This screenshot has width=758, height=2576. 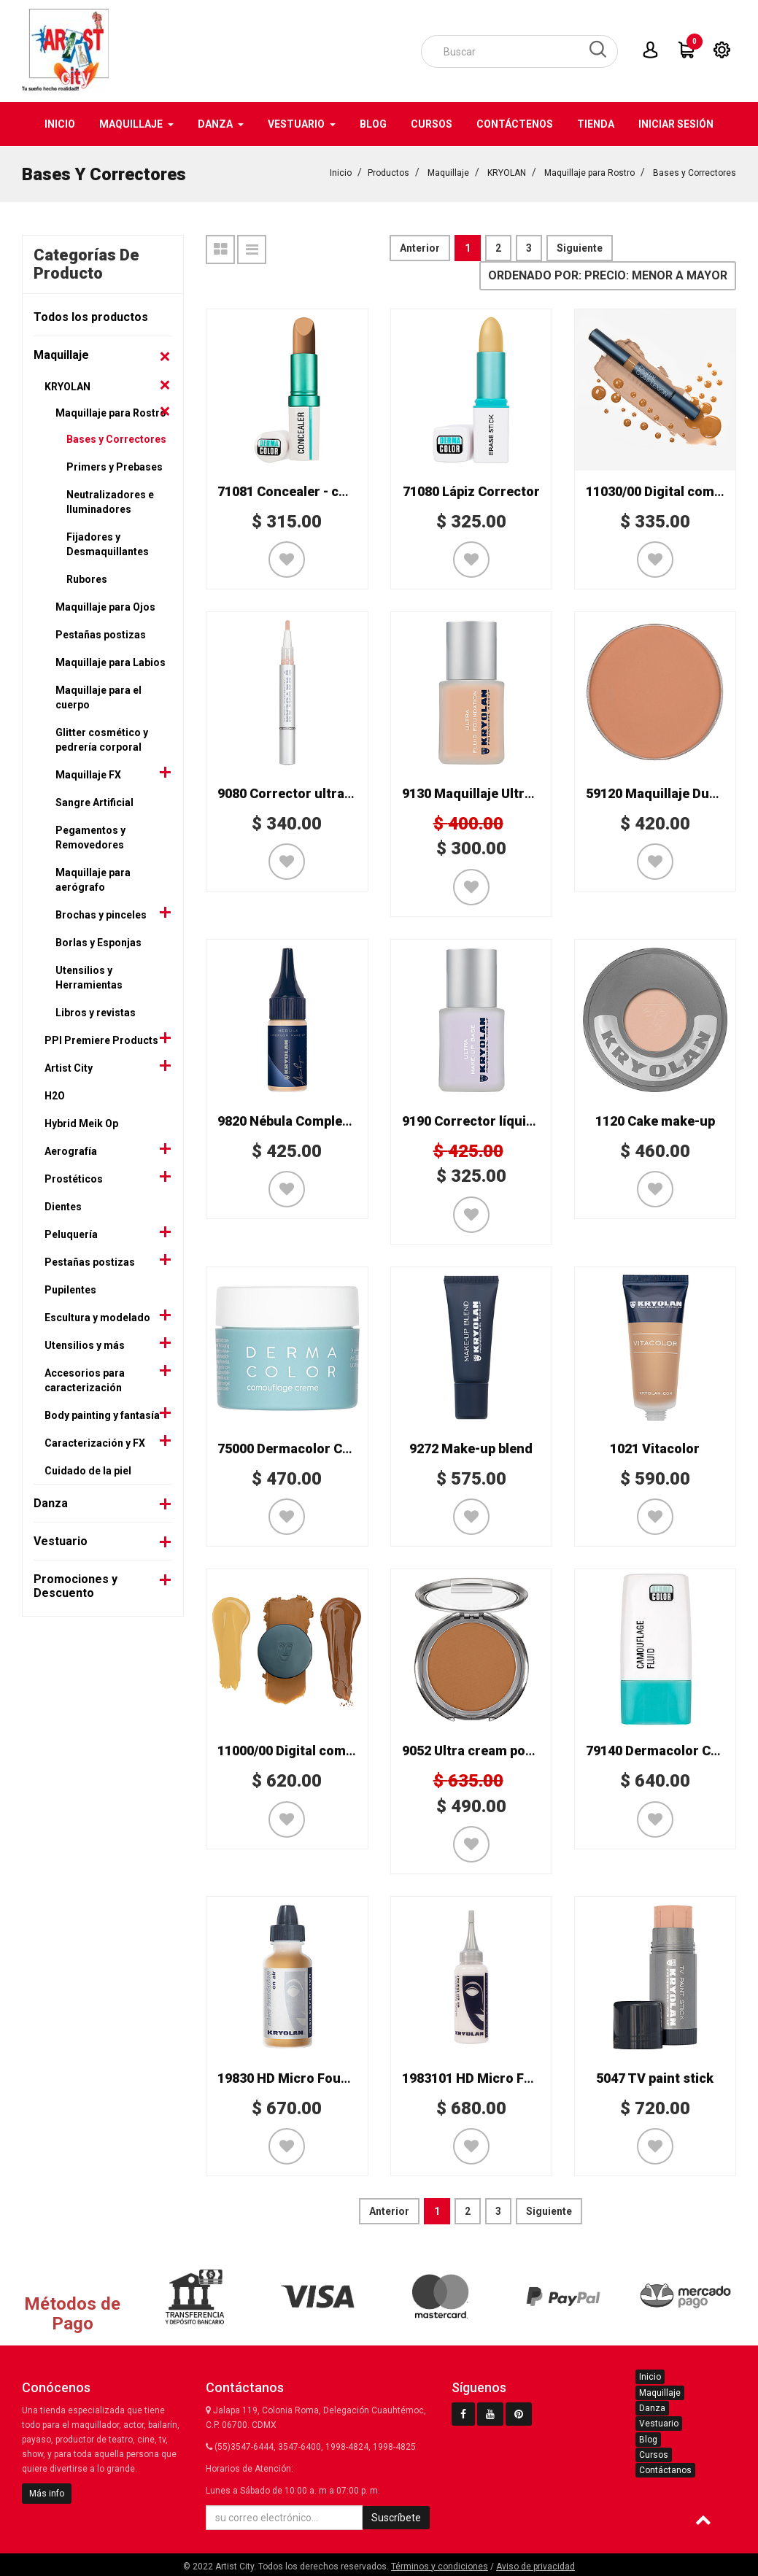 I want to click on Dientes, so click(x=63, y=1206).